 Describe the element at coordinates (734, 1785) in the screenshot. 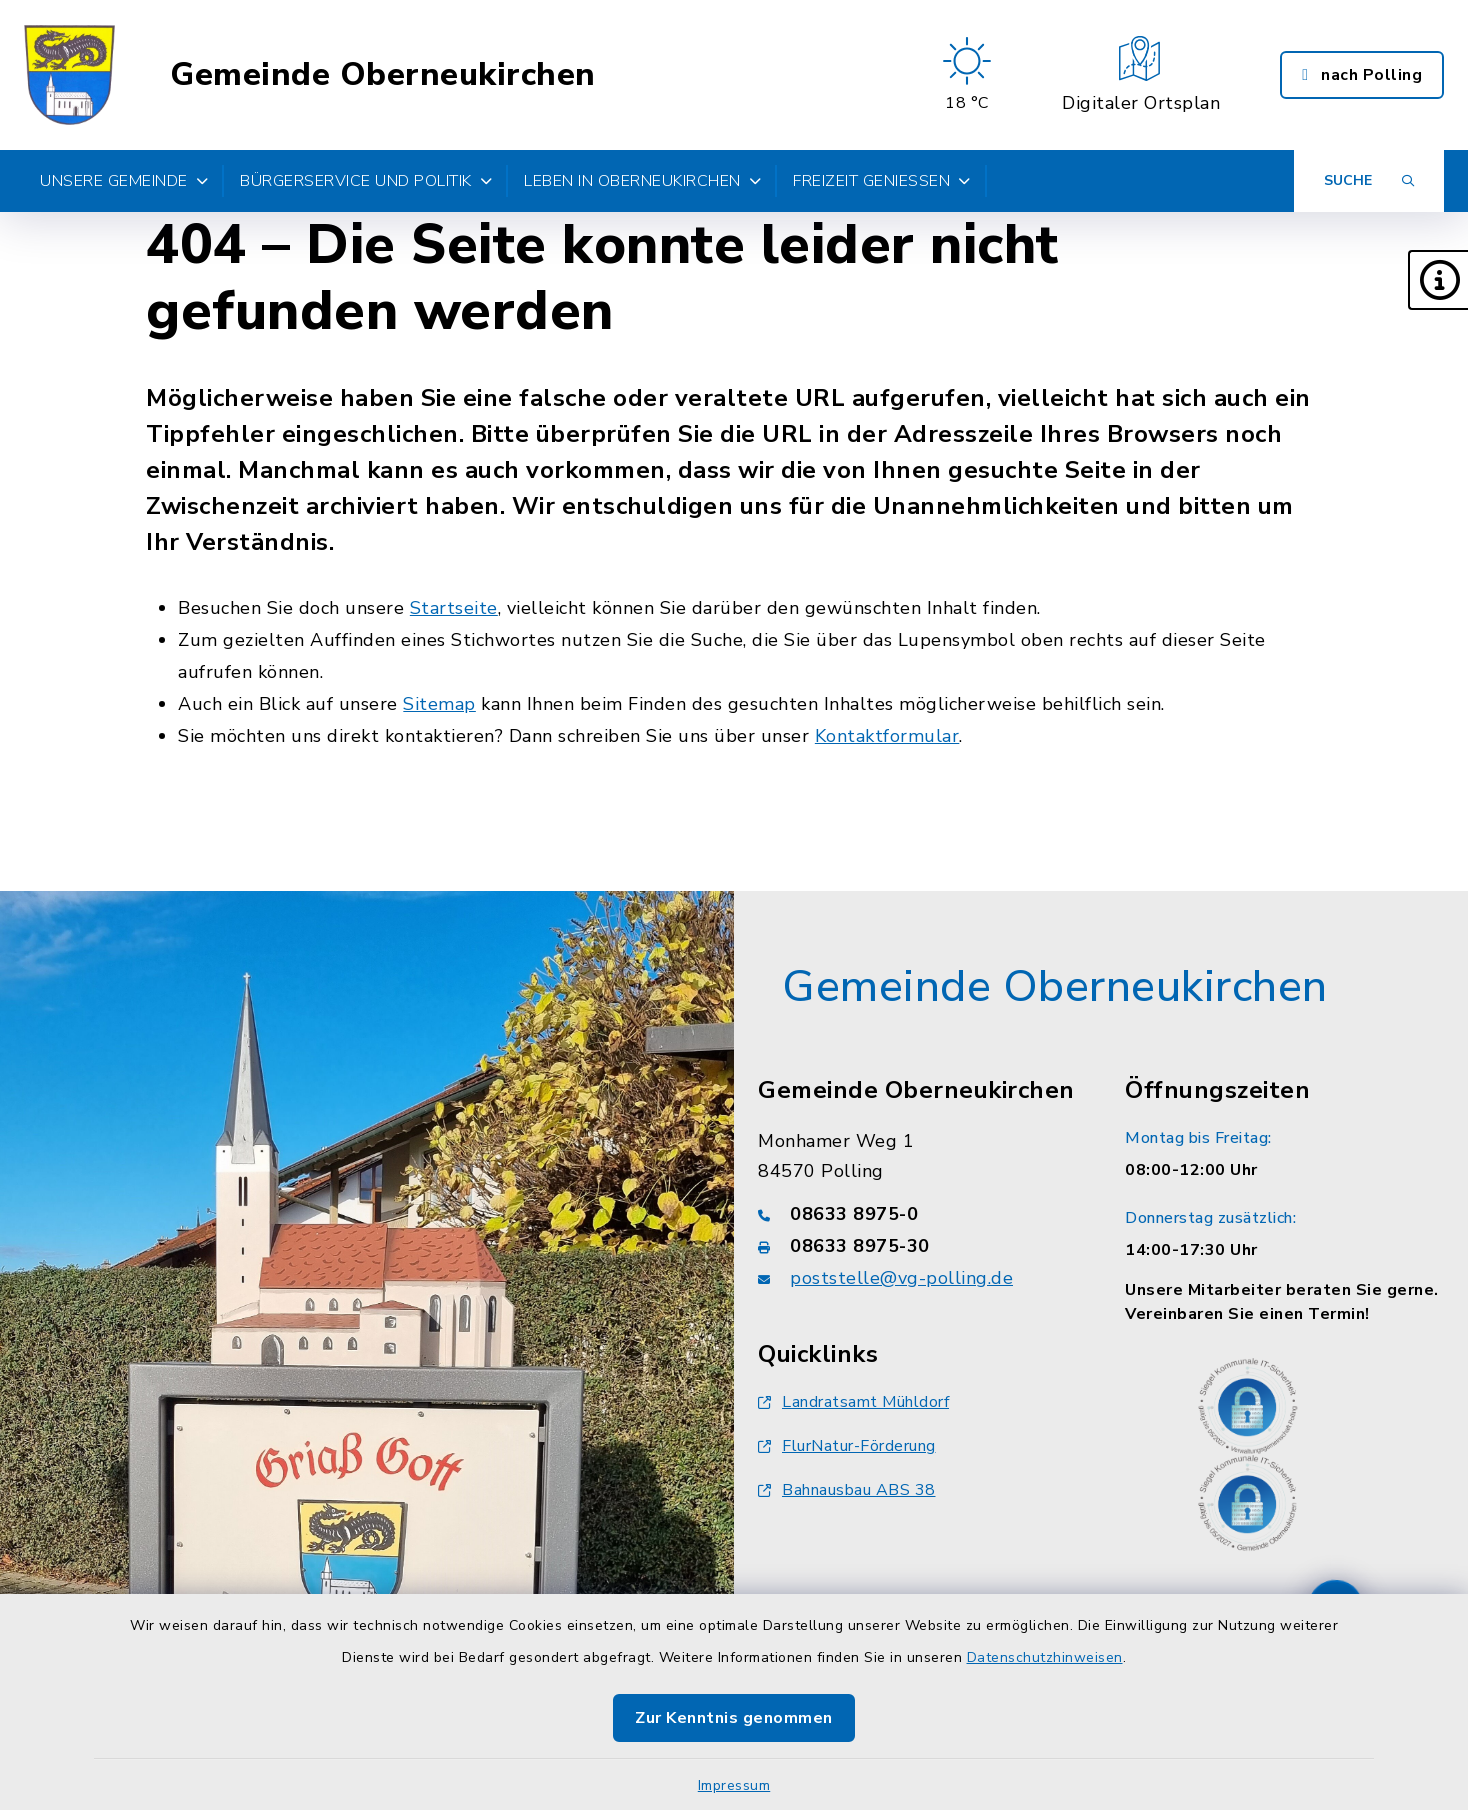

I see `Impressum` at that location.